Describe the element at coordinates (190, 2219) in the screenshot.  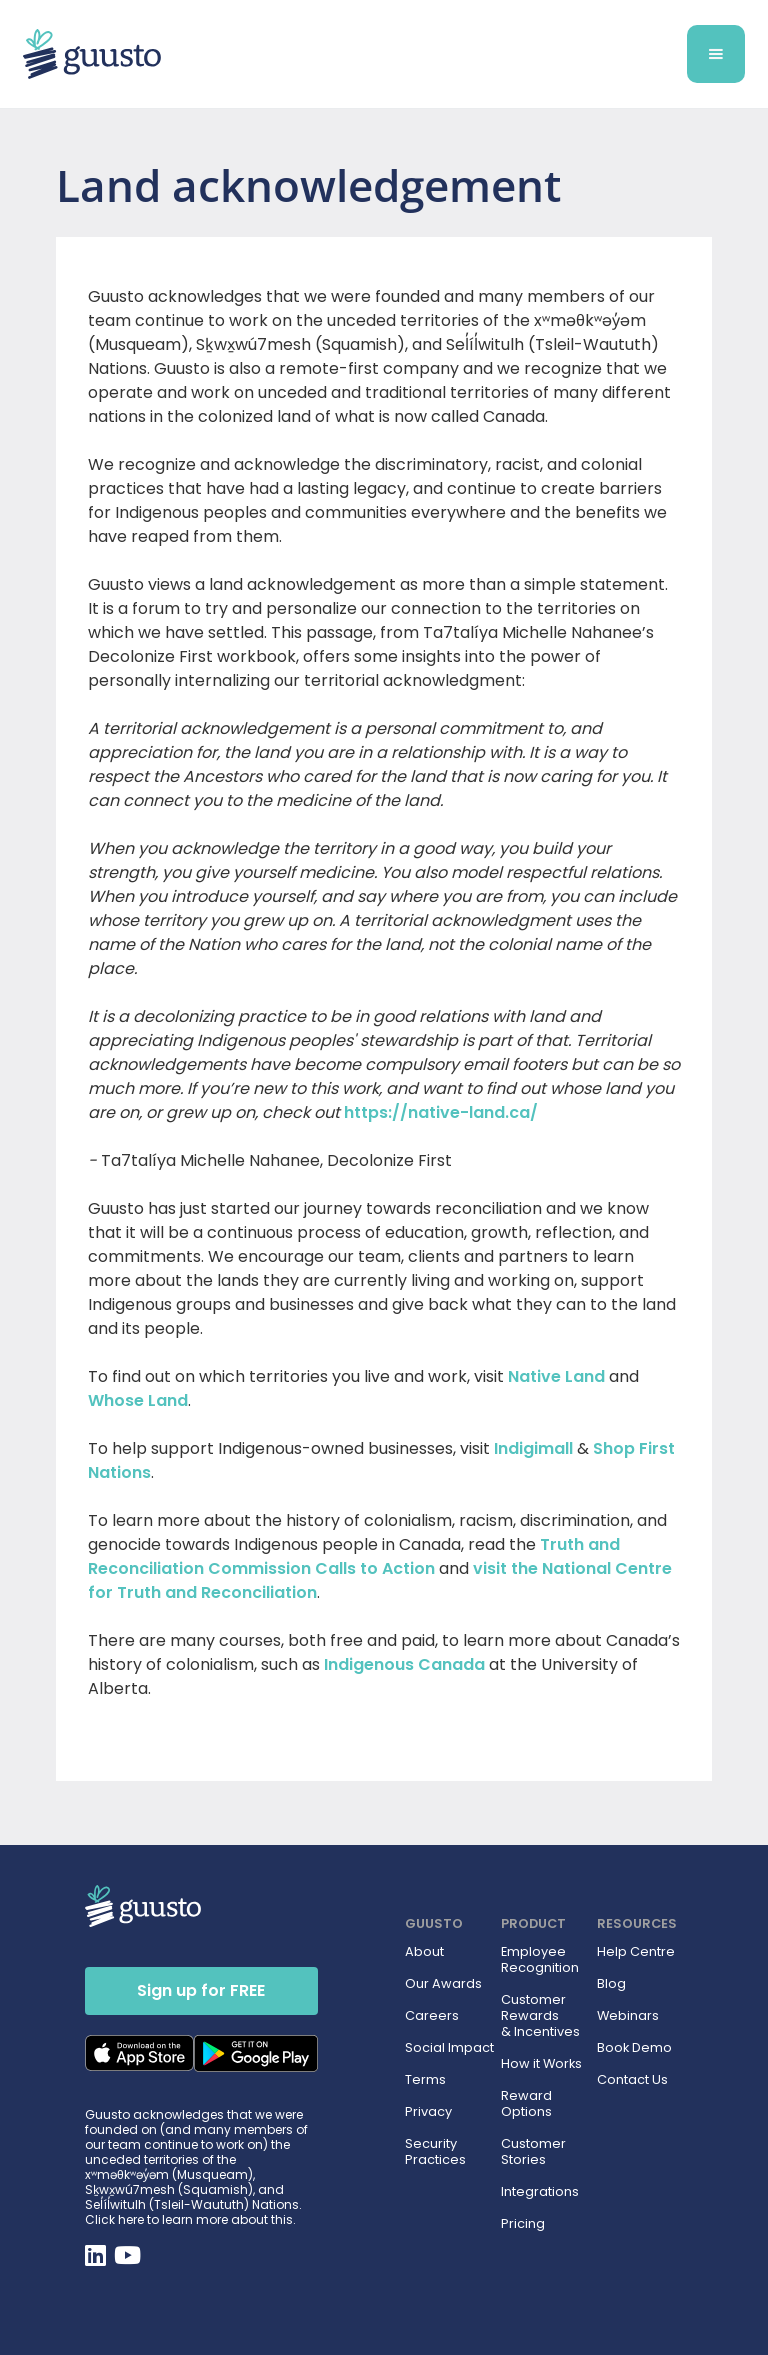
I see `Click here to learn more about this.` at that location.